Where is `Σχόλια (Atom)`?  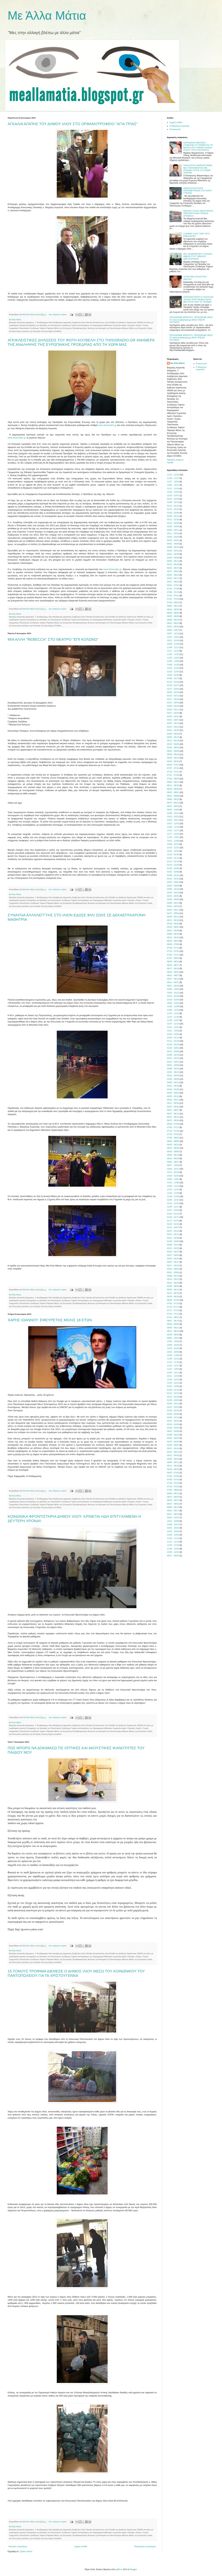
Σχόλια (Atom) is located at coordinates (26, 2551).